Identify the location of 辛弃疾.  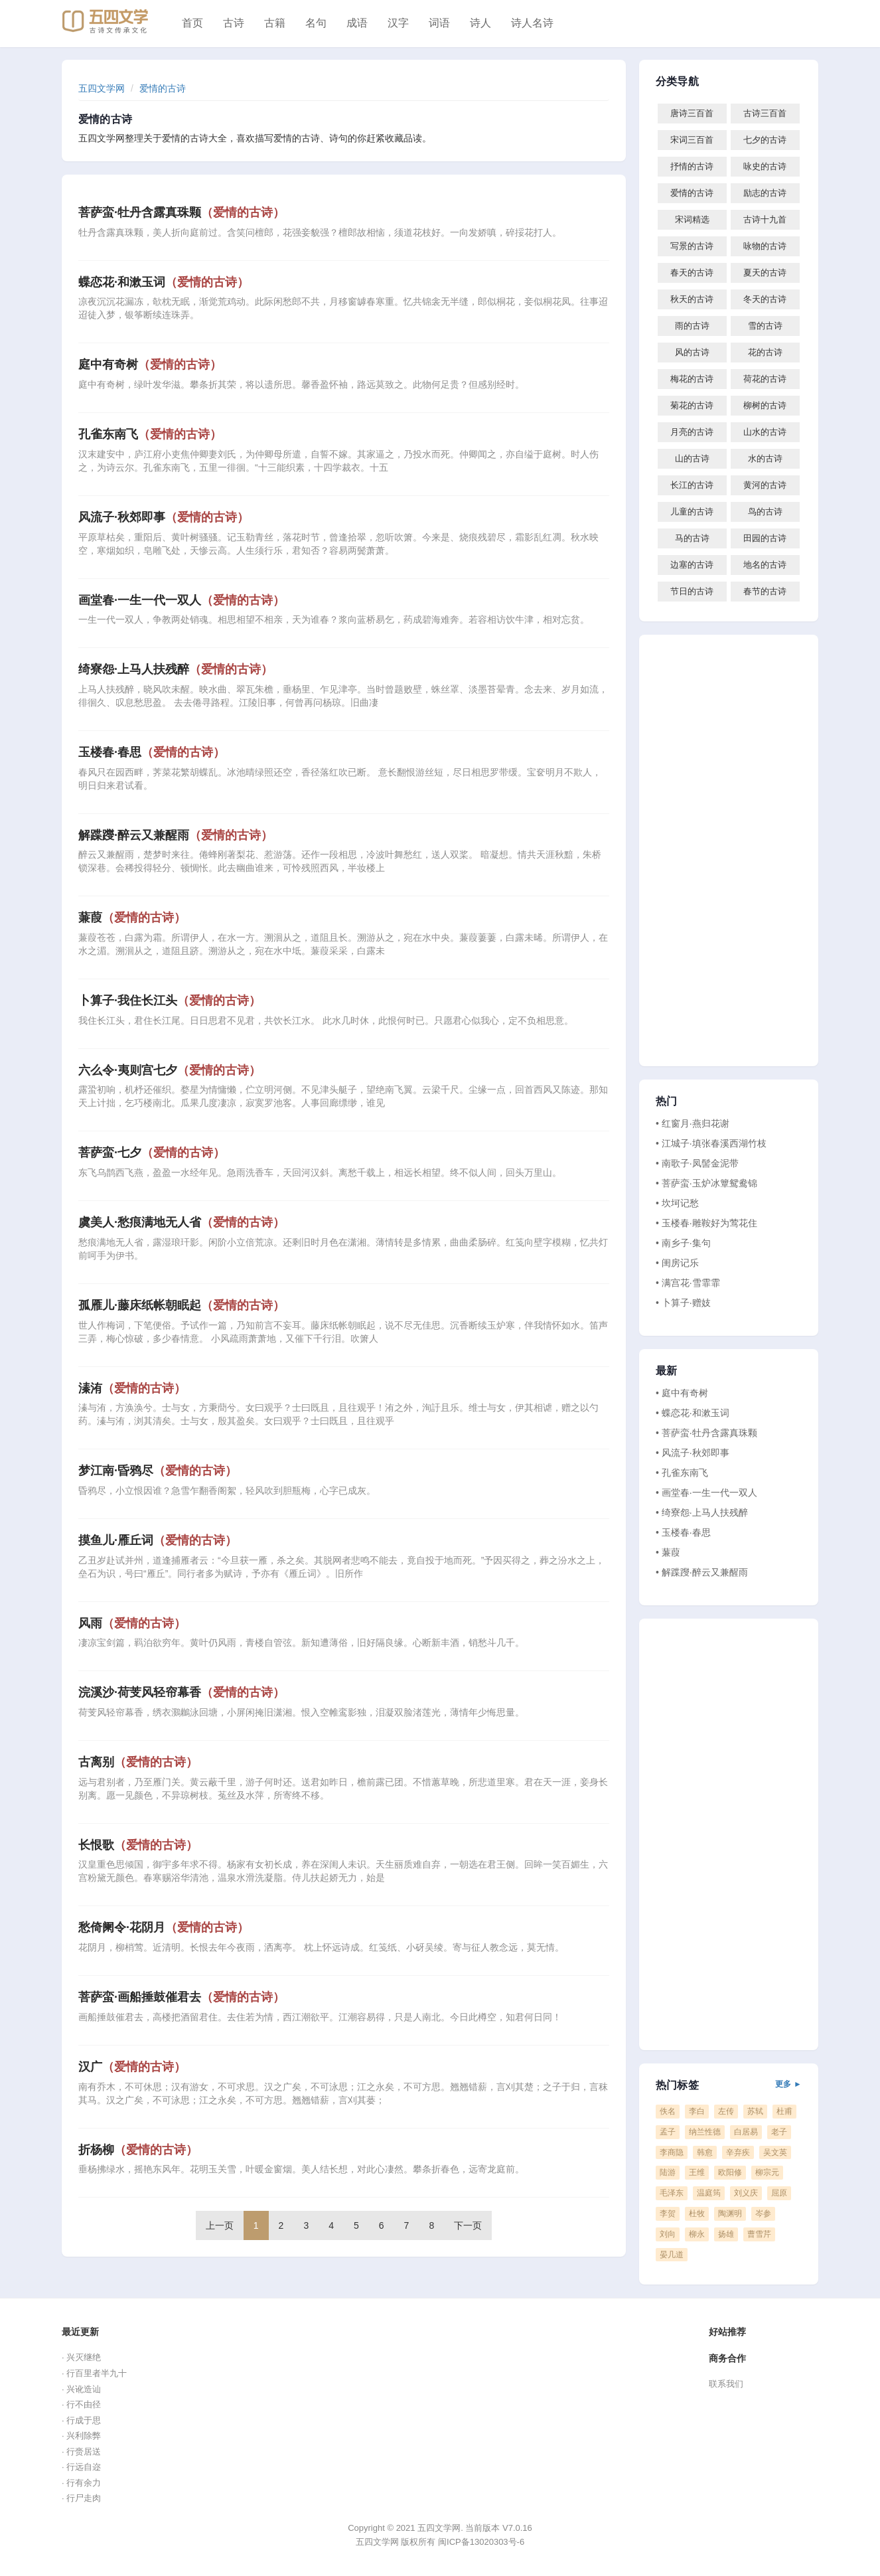
(738, 2152).